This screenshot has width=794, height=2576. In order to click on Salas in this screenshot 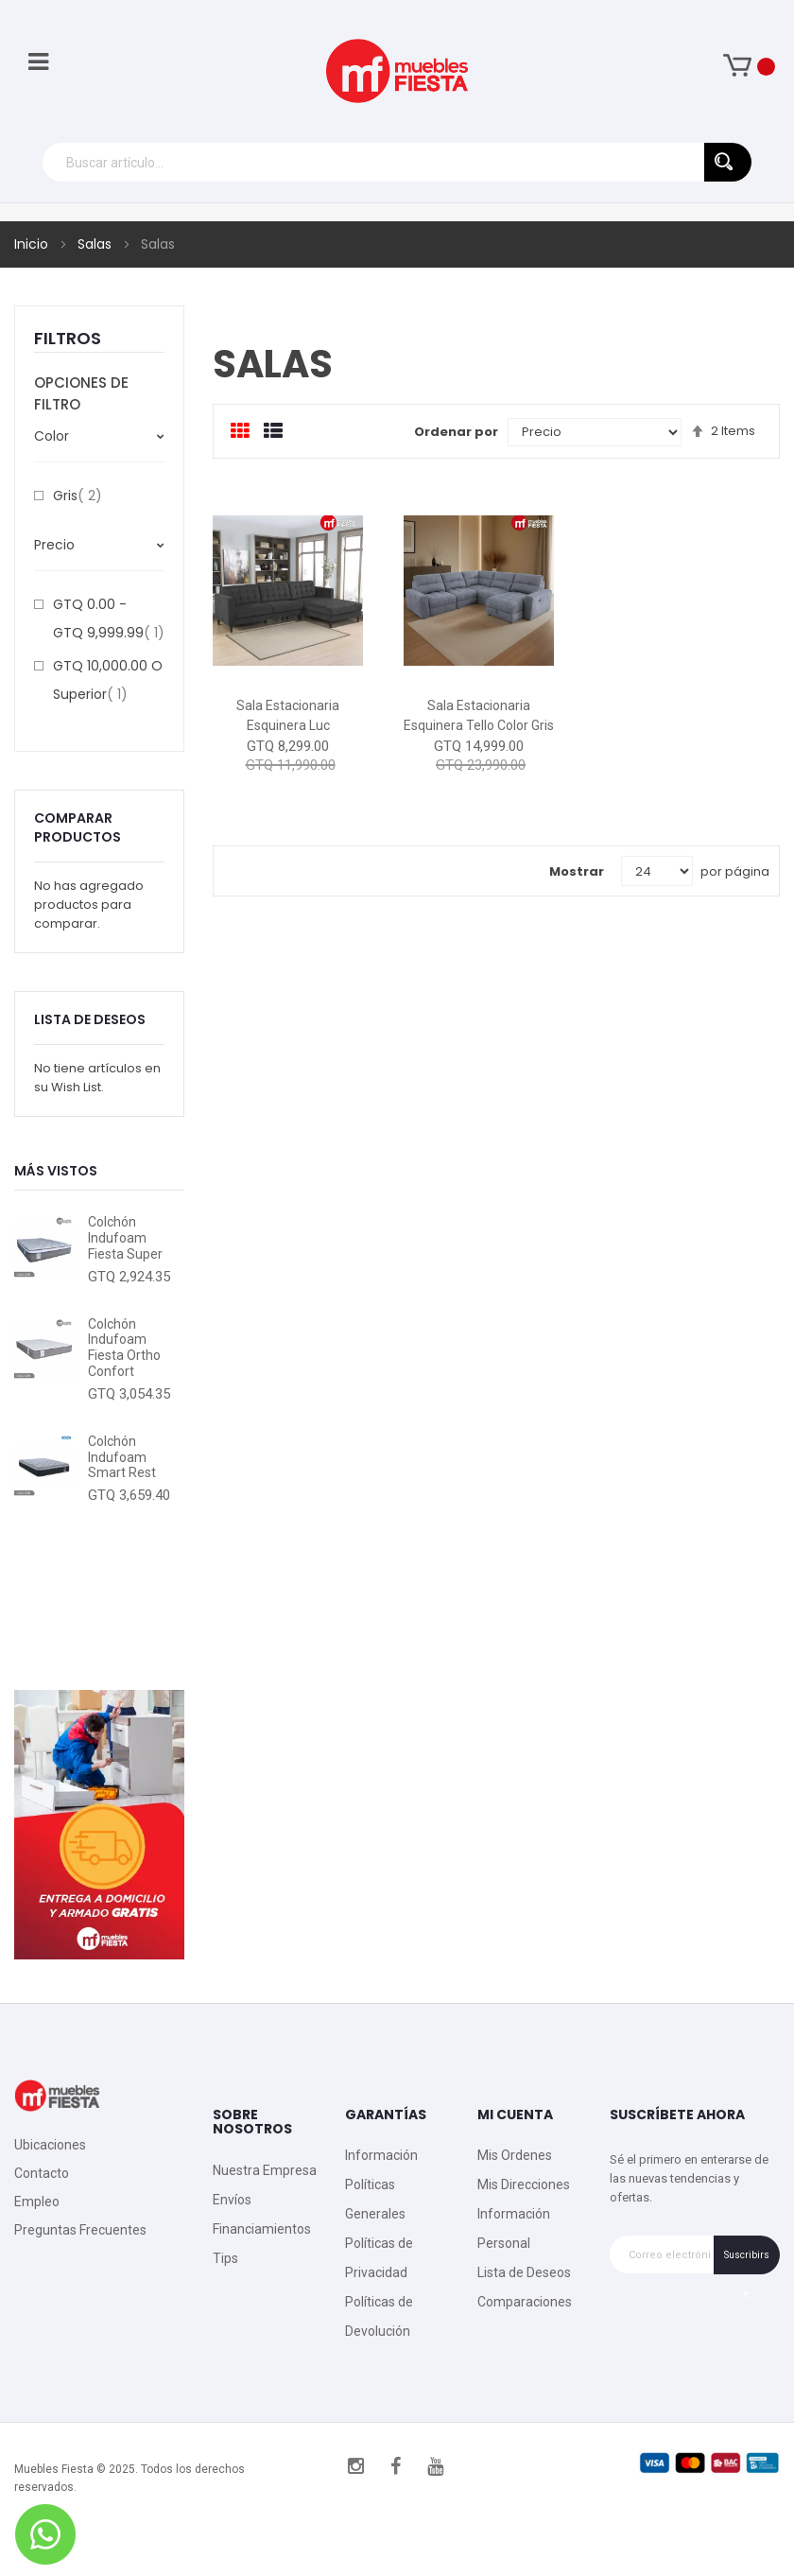, I will do `click(96, 244)`.